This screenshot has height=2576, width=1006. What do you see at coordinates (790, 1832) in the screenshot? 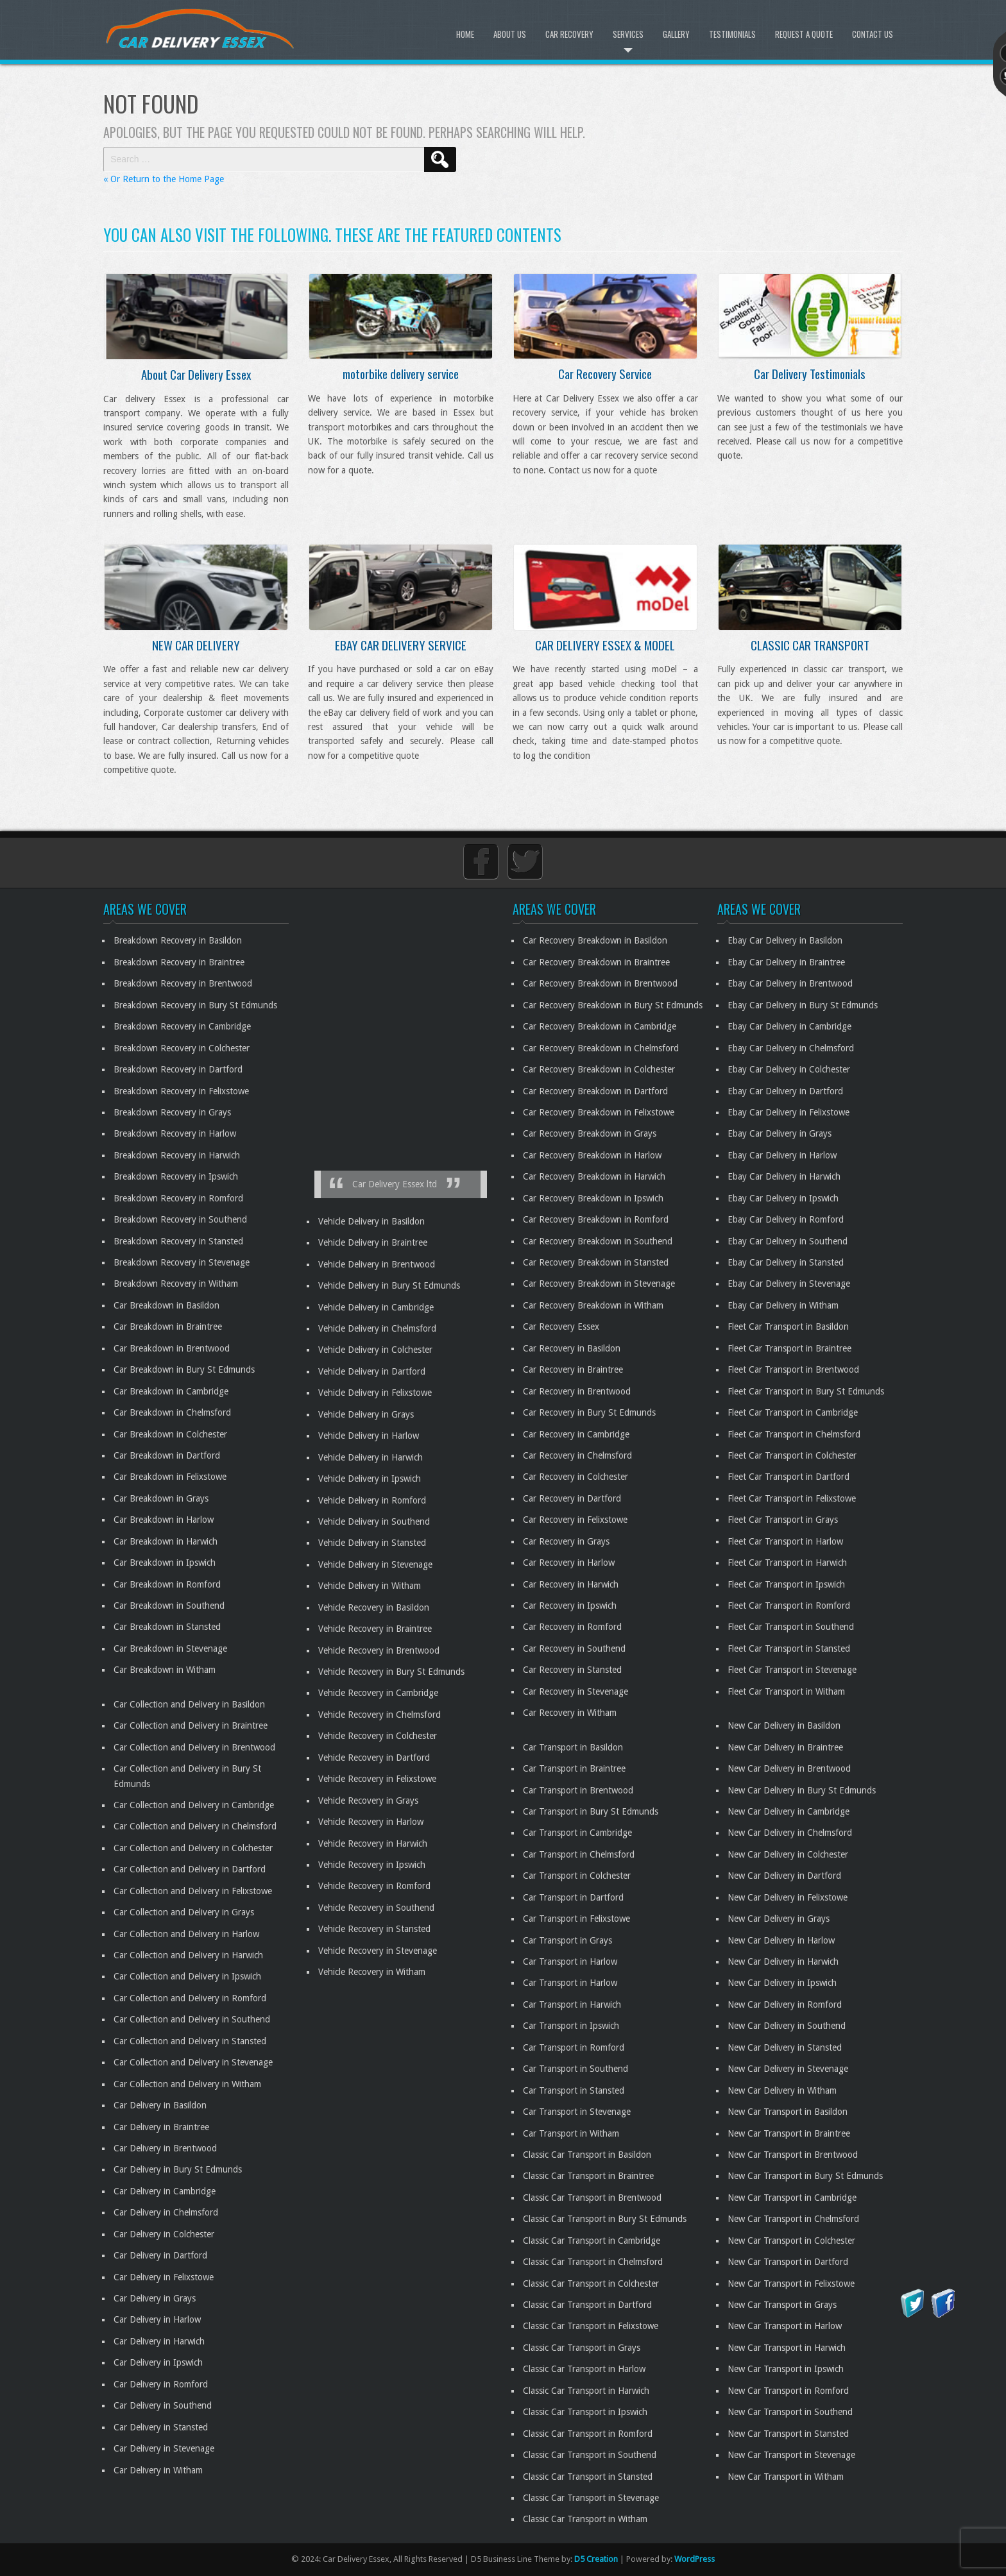
I see `New Car Delivery in Chelmsford` at bounding box center [790, 1832].